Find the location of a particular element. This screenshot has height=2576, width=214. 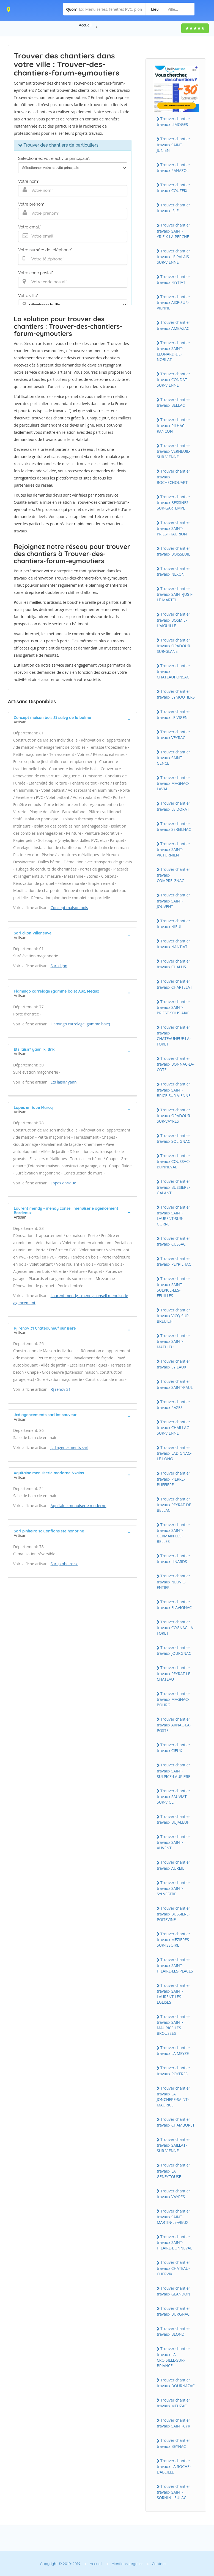

Trouver chantier travaux PEYRAT-DE-BELLAC is located at coordinates (174, 1504).